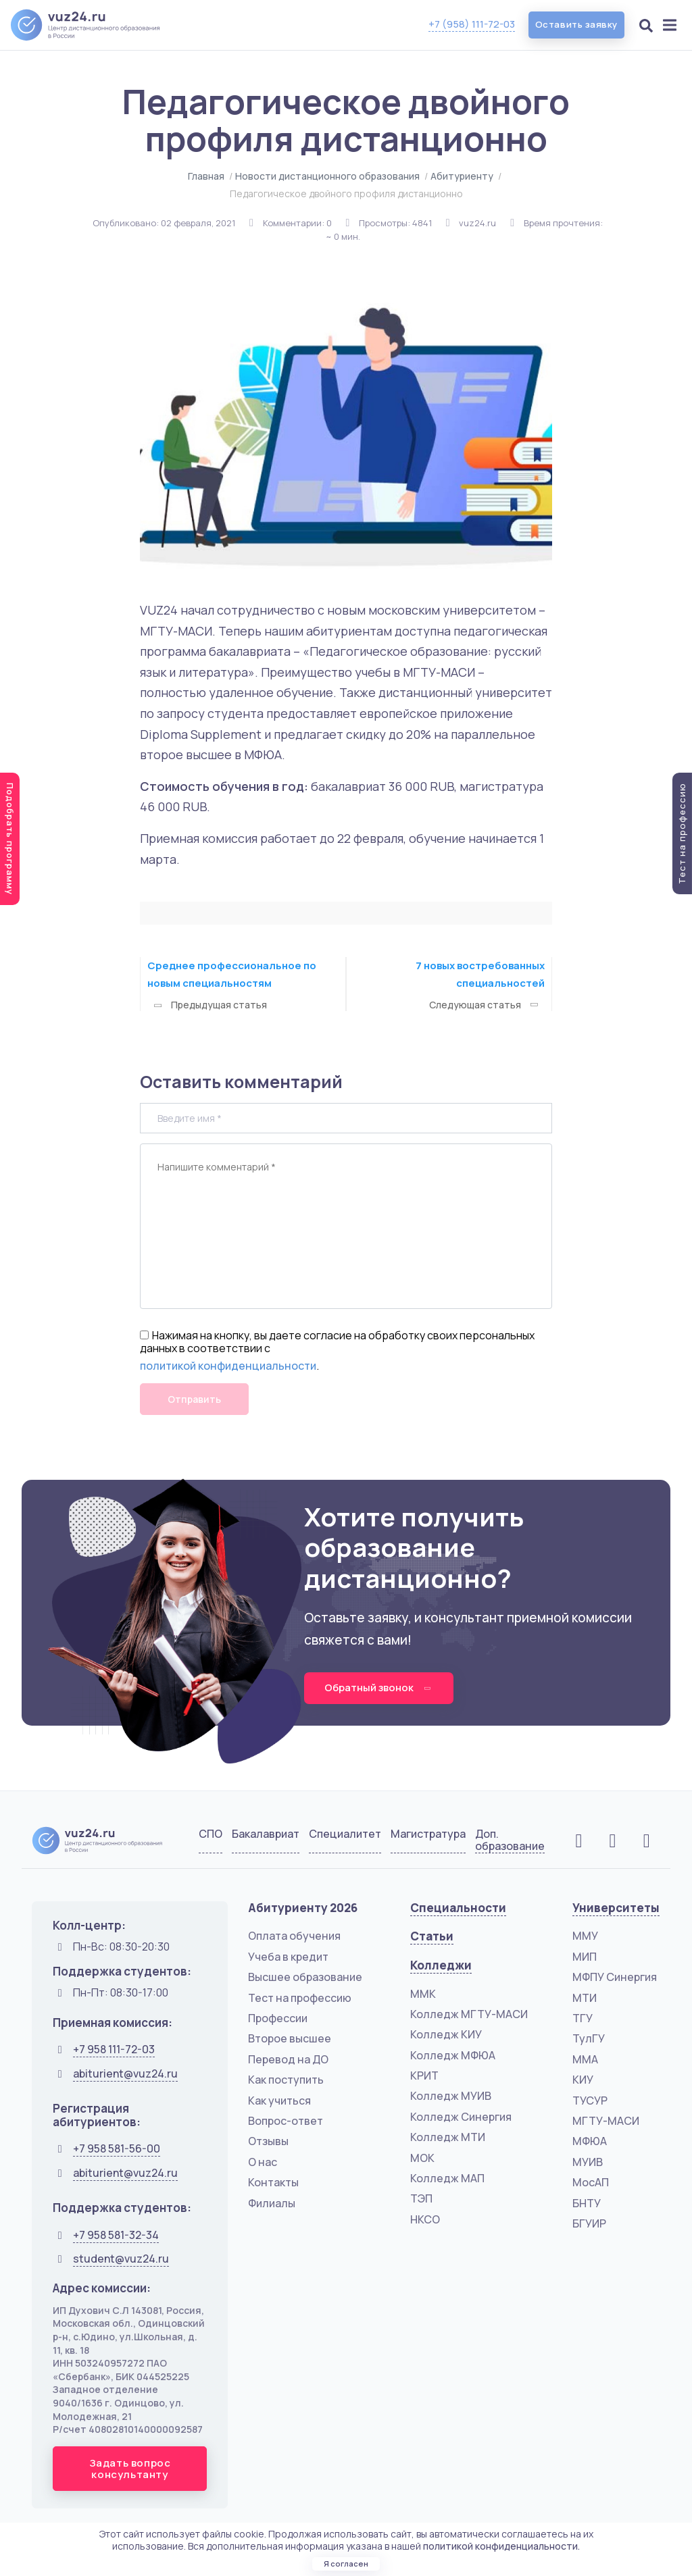 Image resolution: width=692 pixels, height=2576 pixels. I want to click on Колледж МТИ, so click(447, 2138).